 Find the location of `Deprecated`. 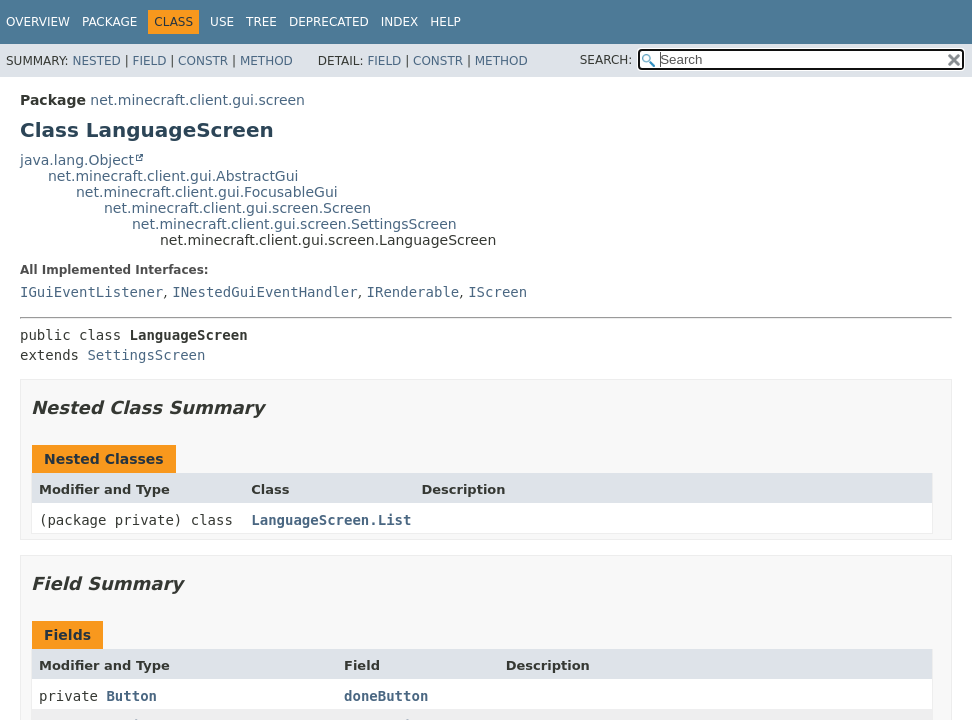

Deprecated is located at coordinates (329, 22).